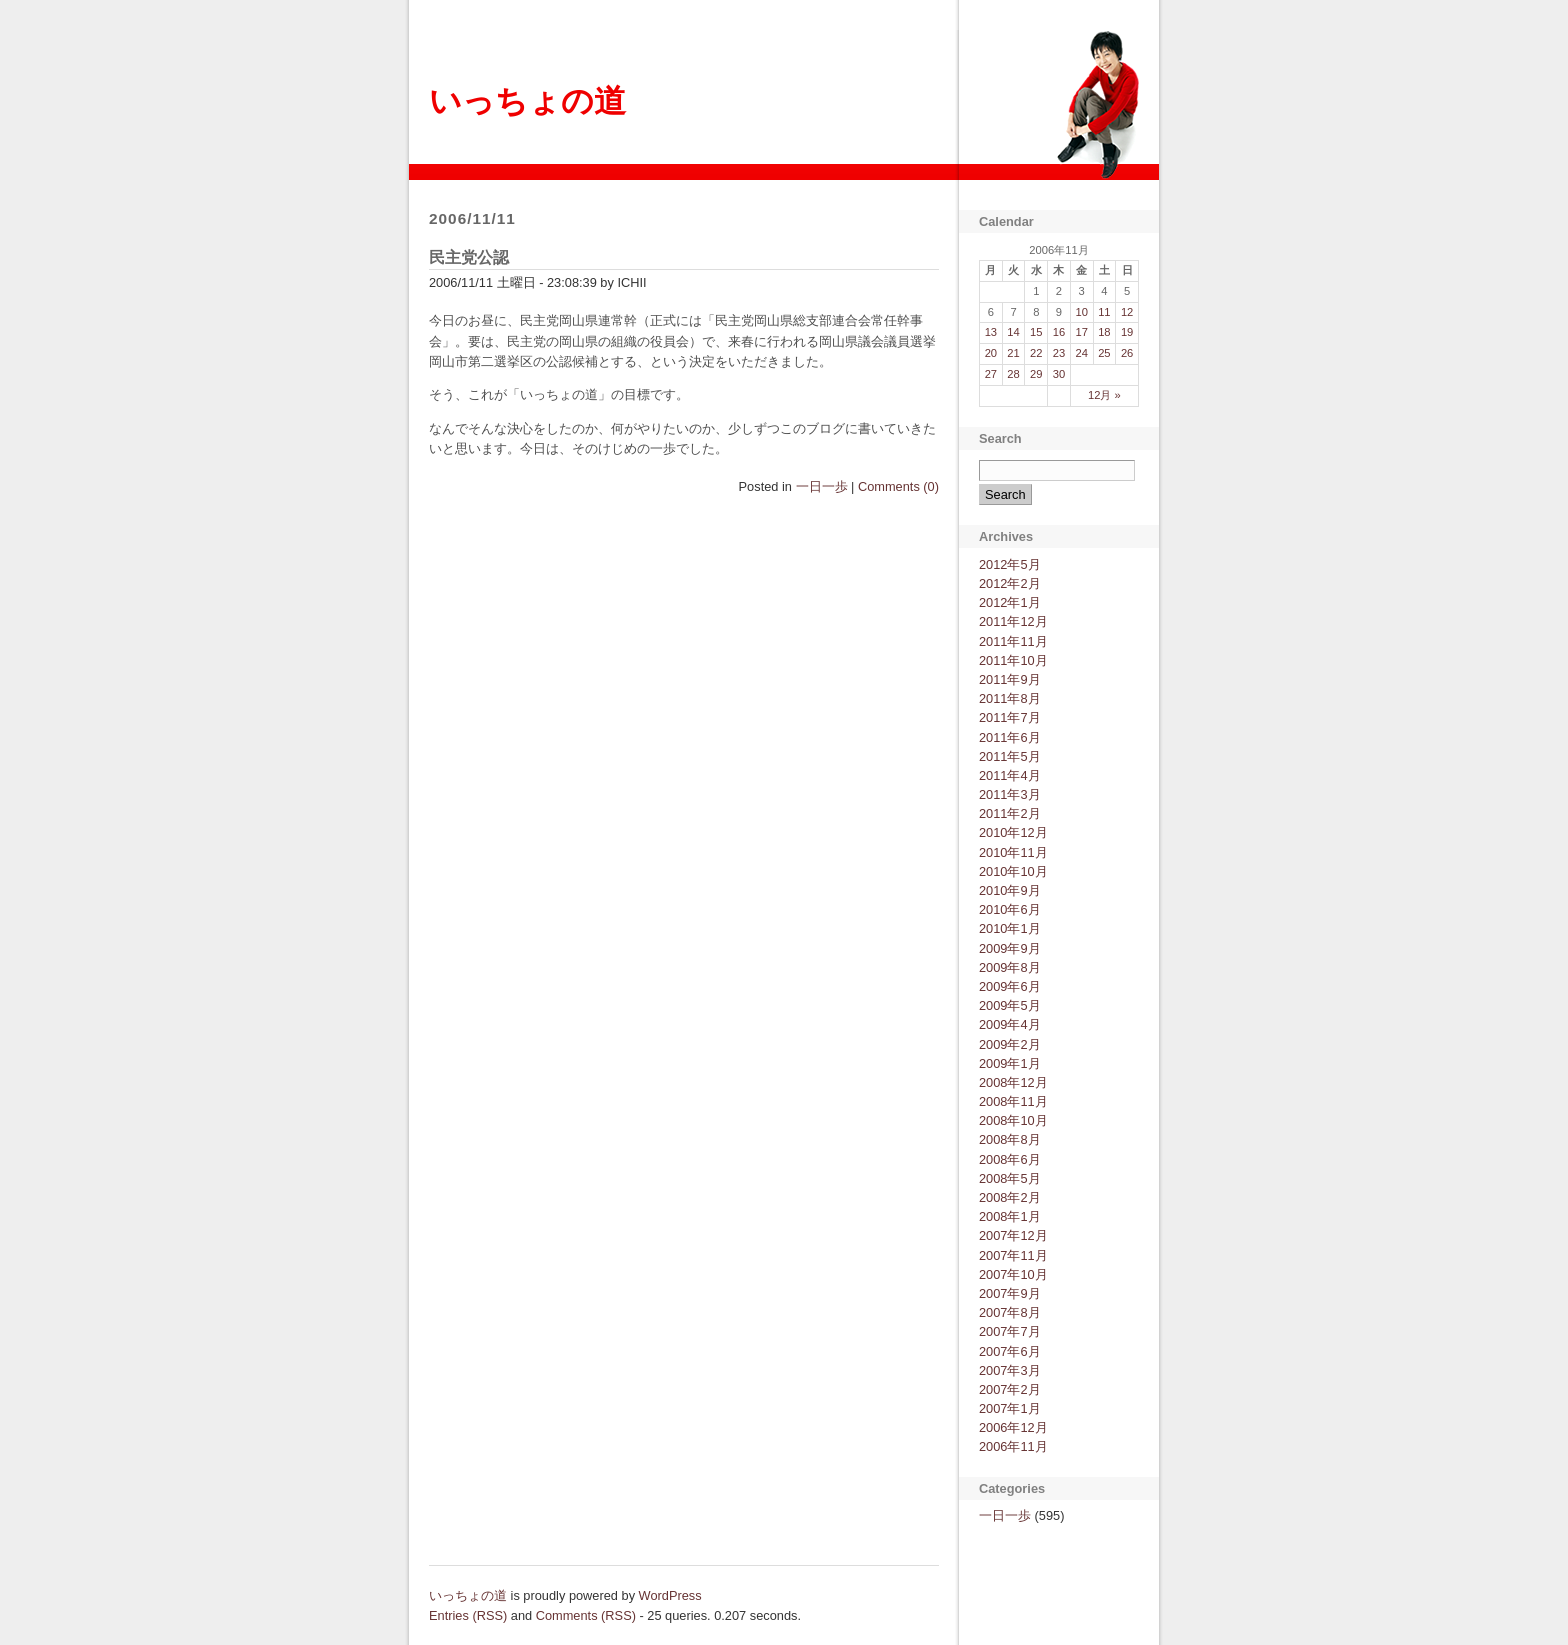 Image resolution: width=1568 pixels, height=1645 pixels. I want to click on 2007年1月, so click(1010, 1408).